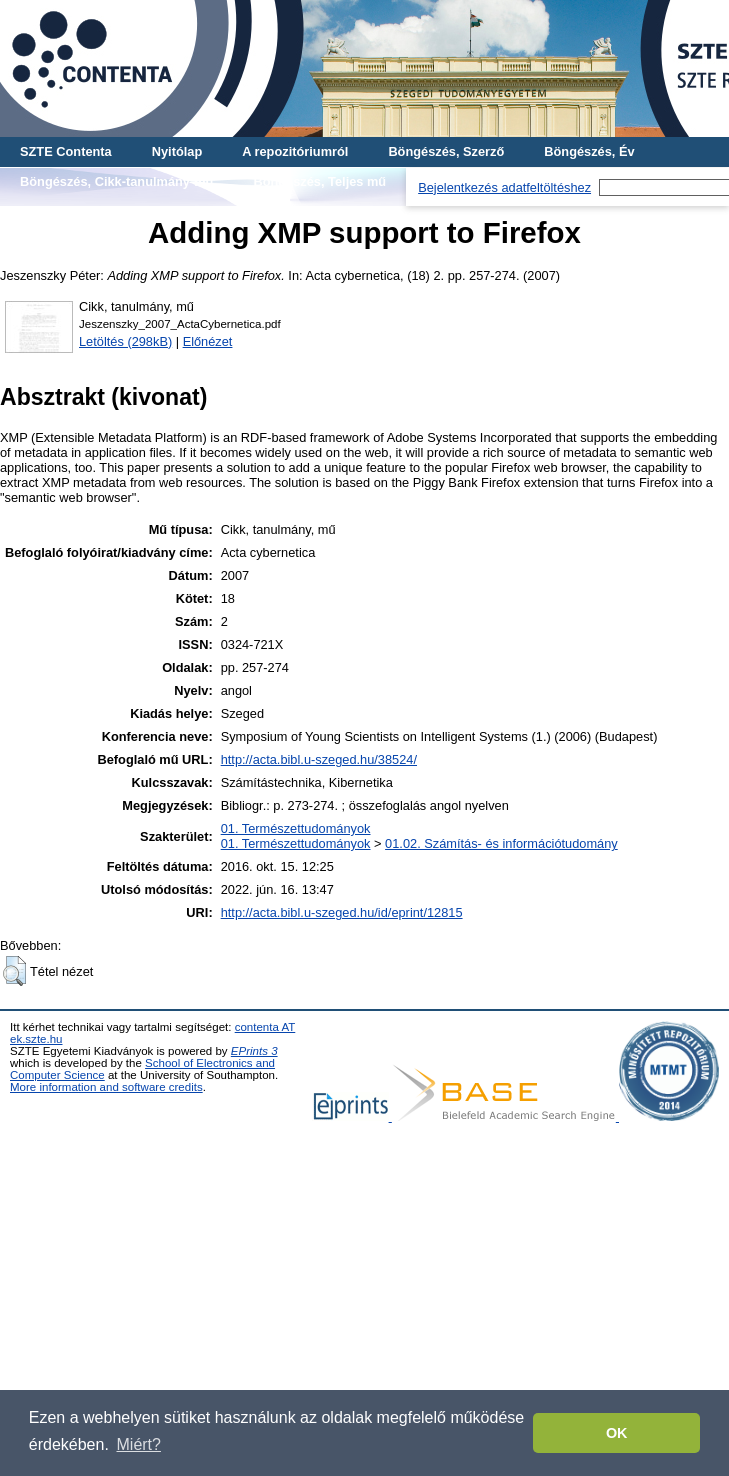  Describe the element at coordinates (589, 151) in the screenshot. I see `Böngészés, Év` at that location.